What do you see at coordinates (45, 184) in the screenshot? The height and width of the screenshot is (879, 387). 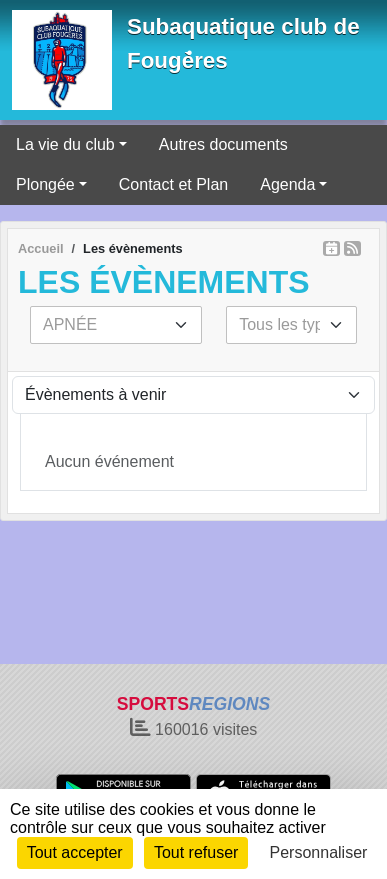 I see `Plongée [button]` at bounding box center [45, 184].